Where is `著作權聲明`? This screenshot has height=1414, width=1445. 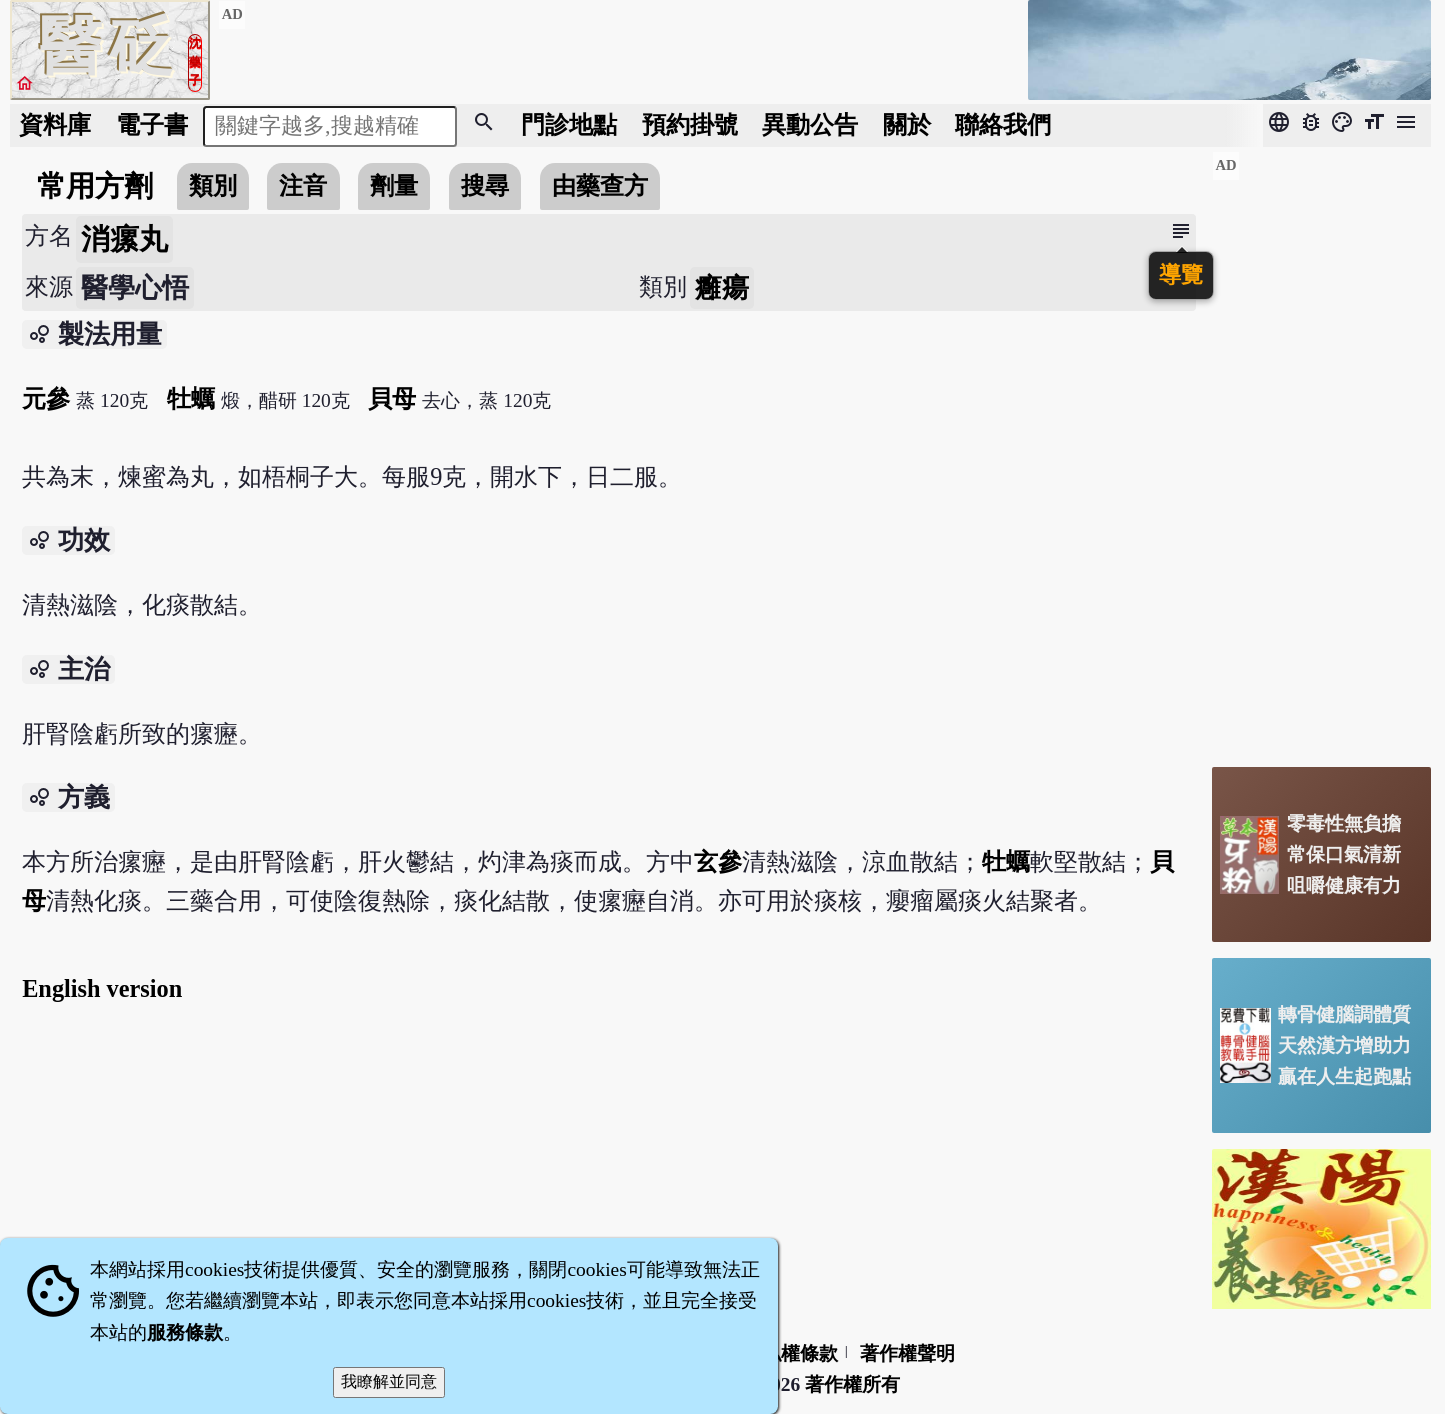 著作權聲明 is located at coordinates (907, 1353).